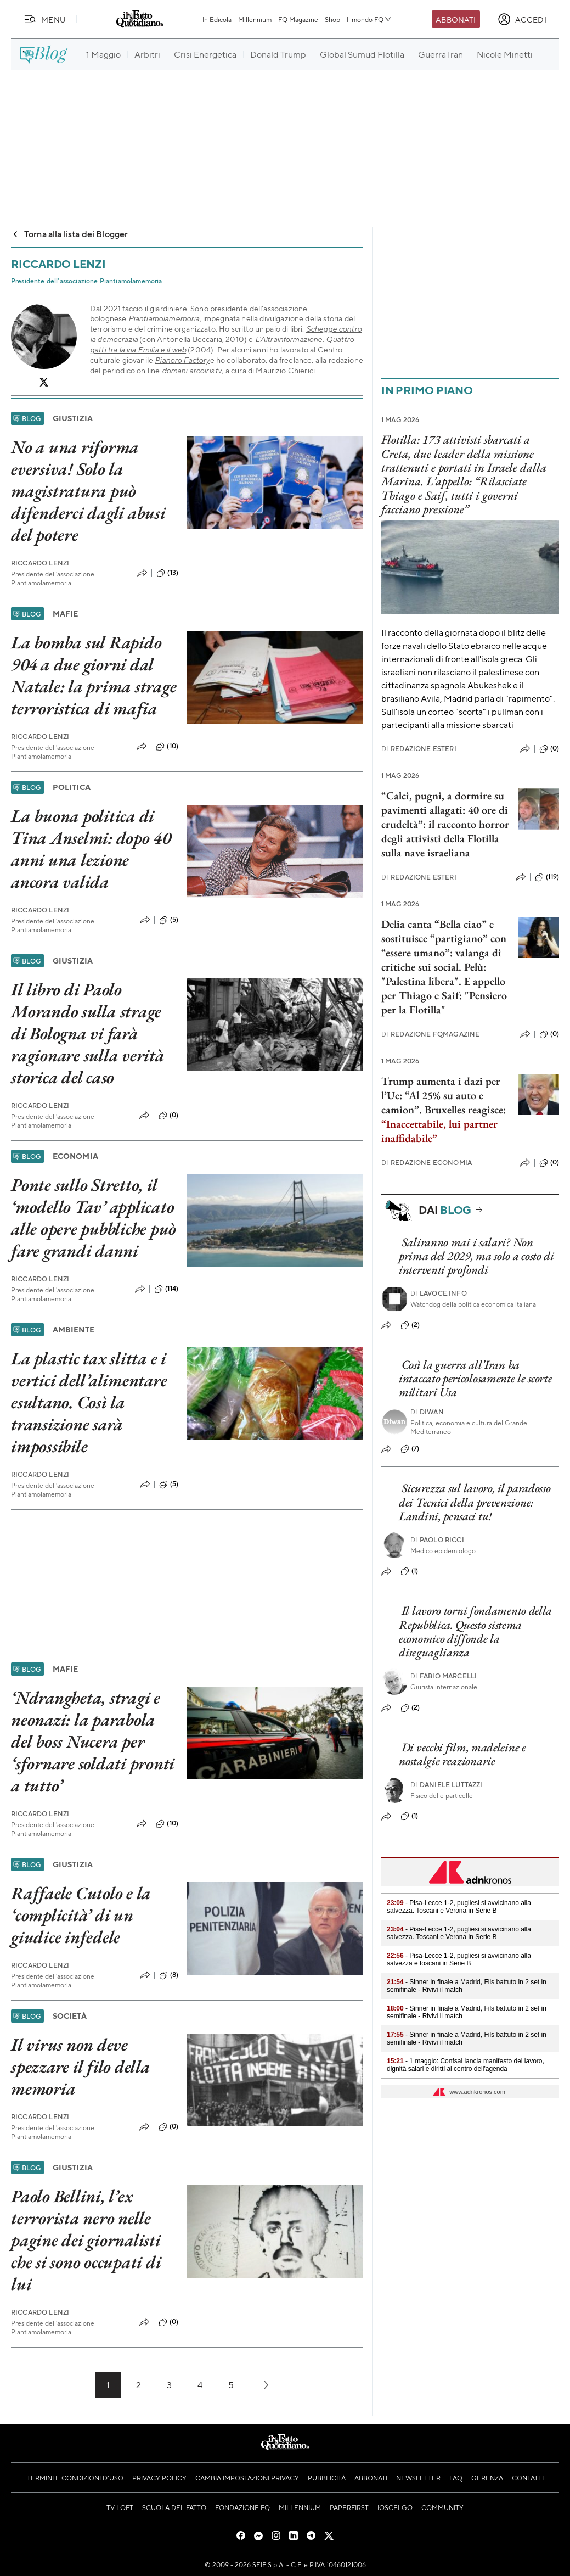 The width and height of the screenshot is (570, 2576). What do you see at coordinates (427, 1412) in the screenshot?
I see `Diwan` at bounding box center [427, 1412].